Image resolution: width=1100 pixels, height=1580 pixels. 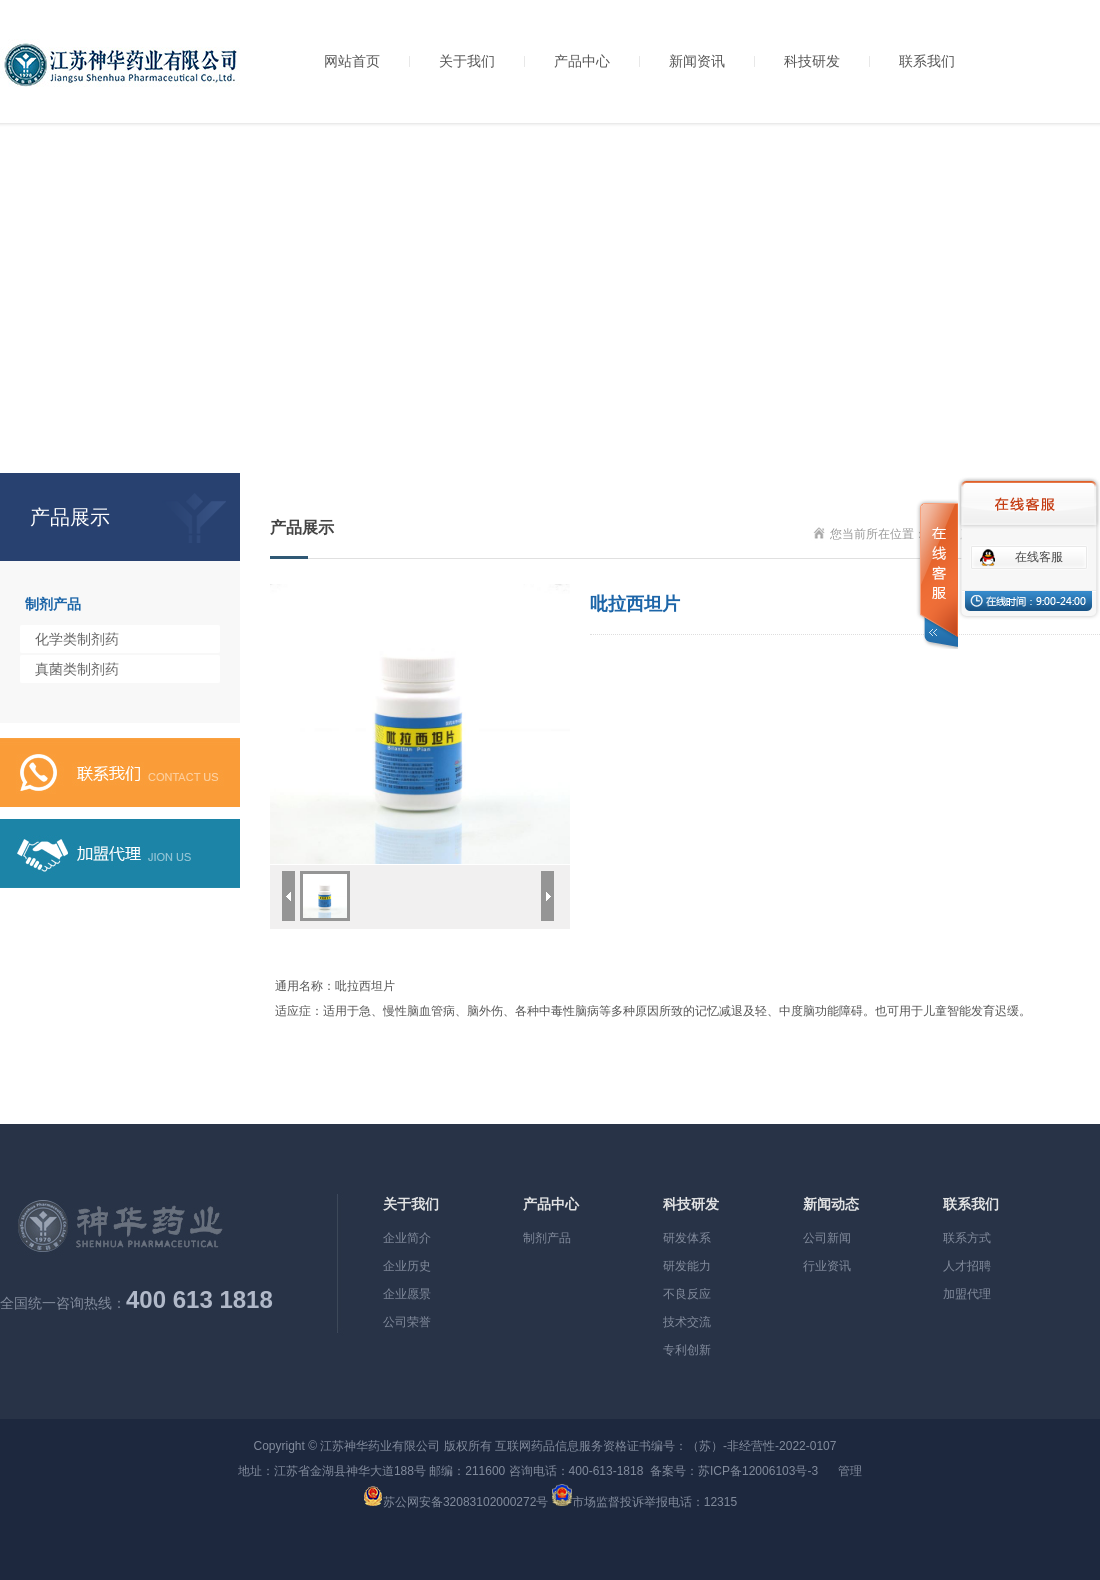 What do you see at coordinates (407, 1322) in the screenshot?
I see `公司荣誉` at bounding box center [407, 1322].